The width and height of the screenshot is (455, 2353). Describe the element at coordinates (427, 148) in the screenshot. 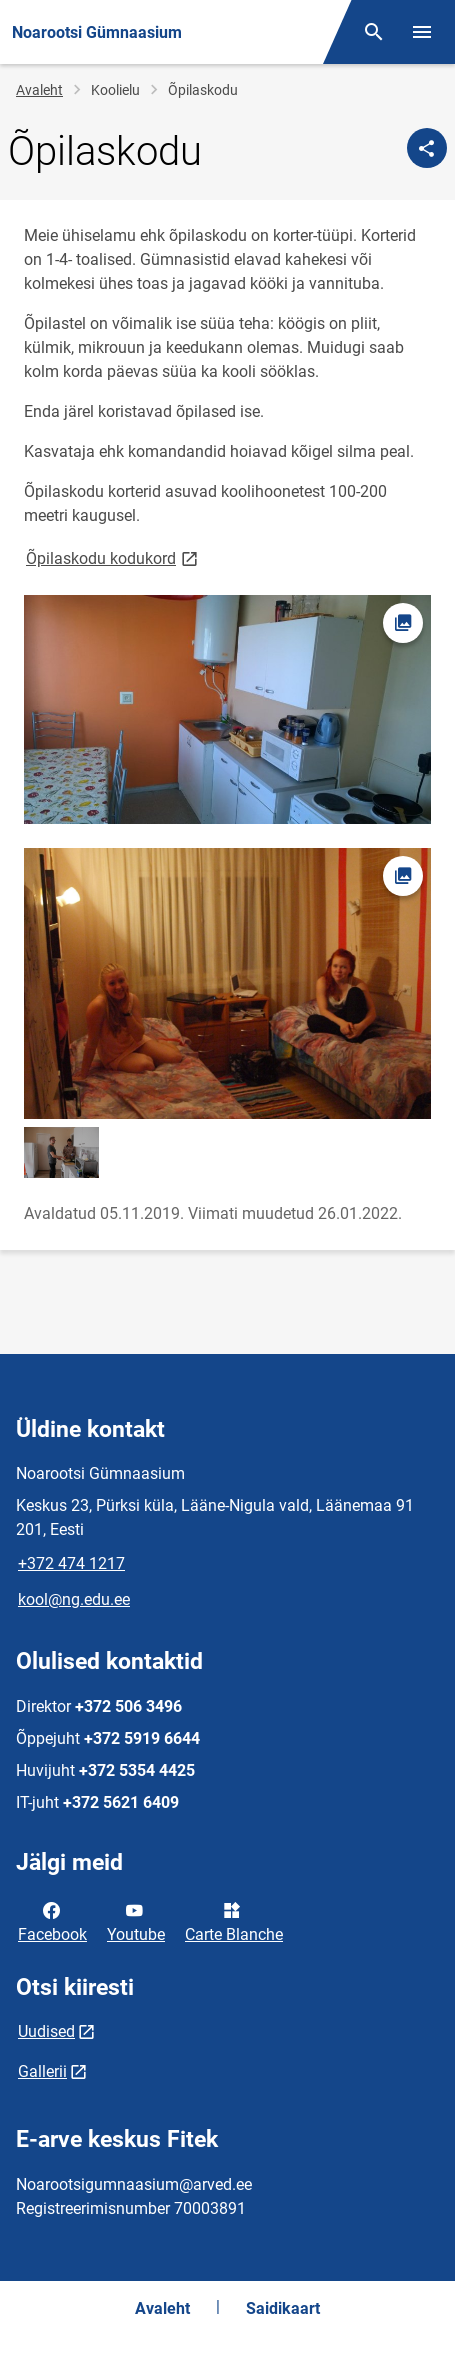

I see `[Jaga]` at that location.